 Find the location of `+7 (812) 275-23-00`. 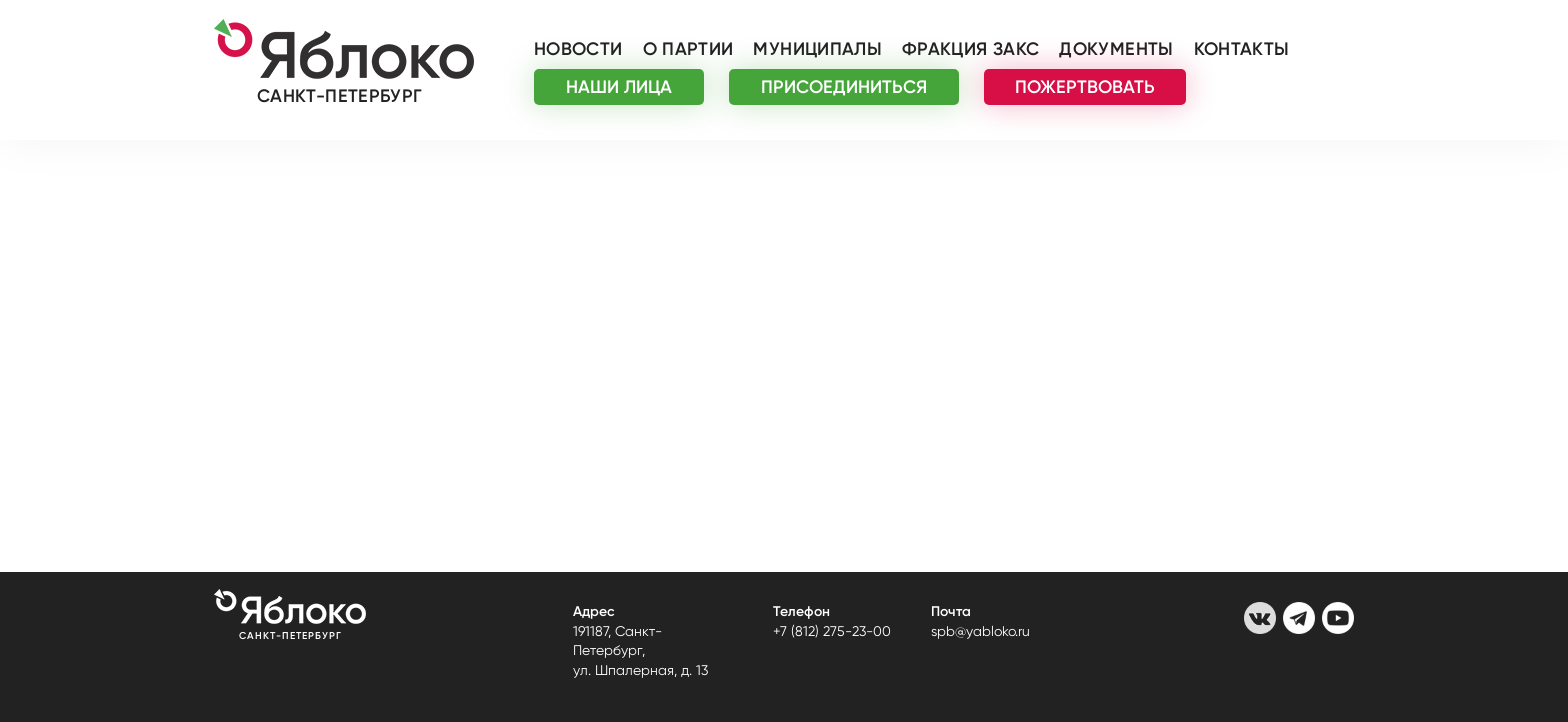

+7 (812) 275-23-00 is located at coordinates (832, 631).